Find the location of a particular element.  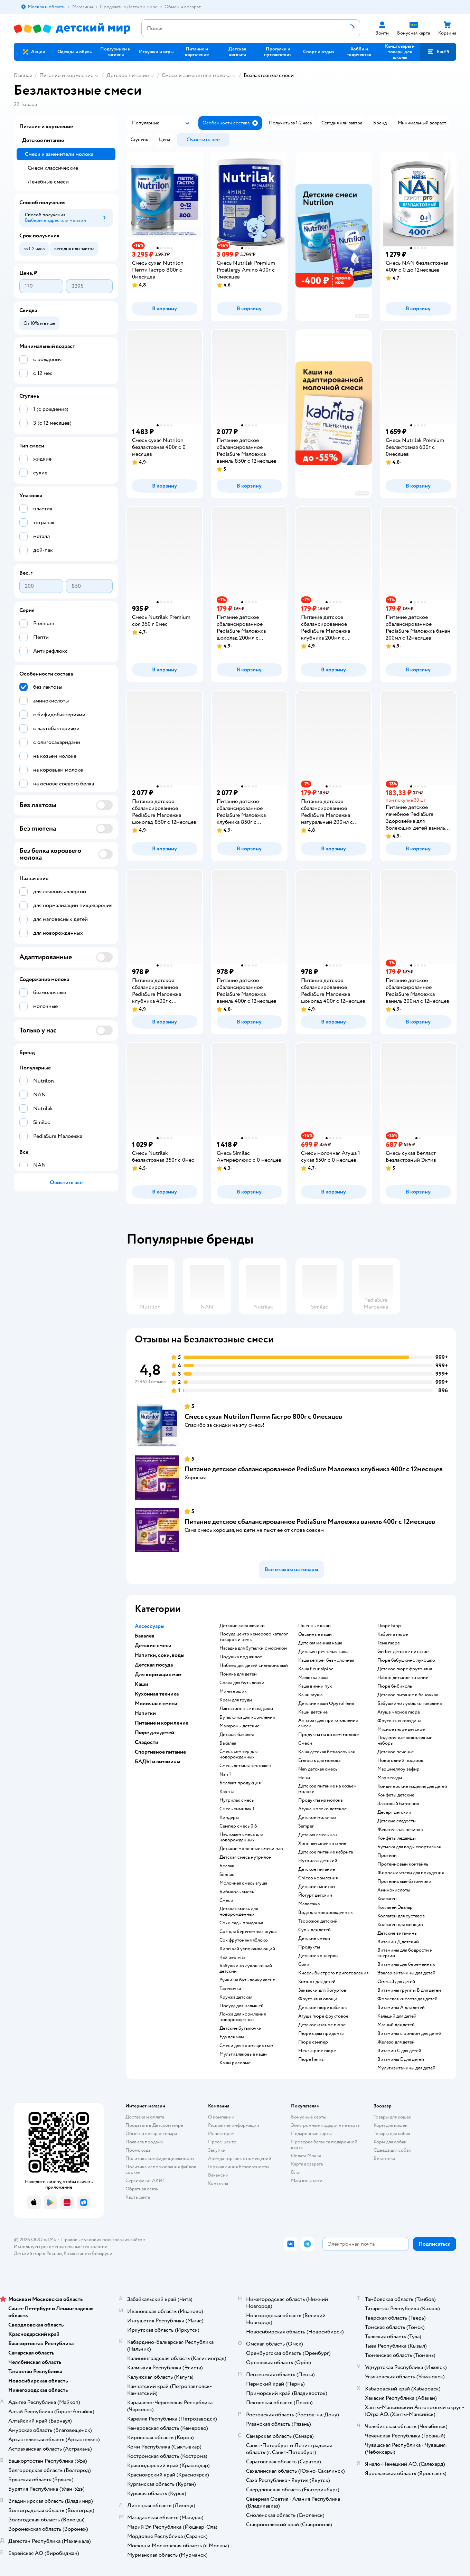

пюре heinz is located at coordinates (310, 2059).